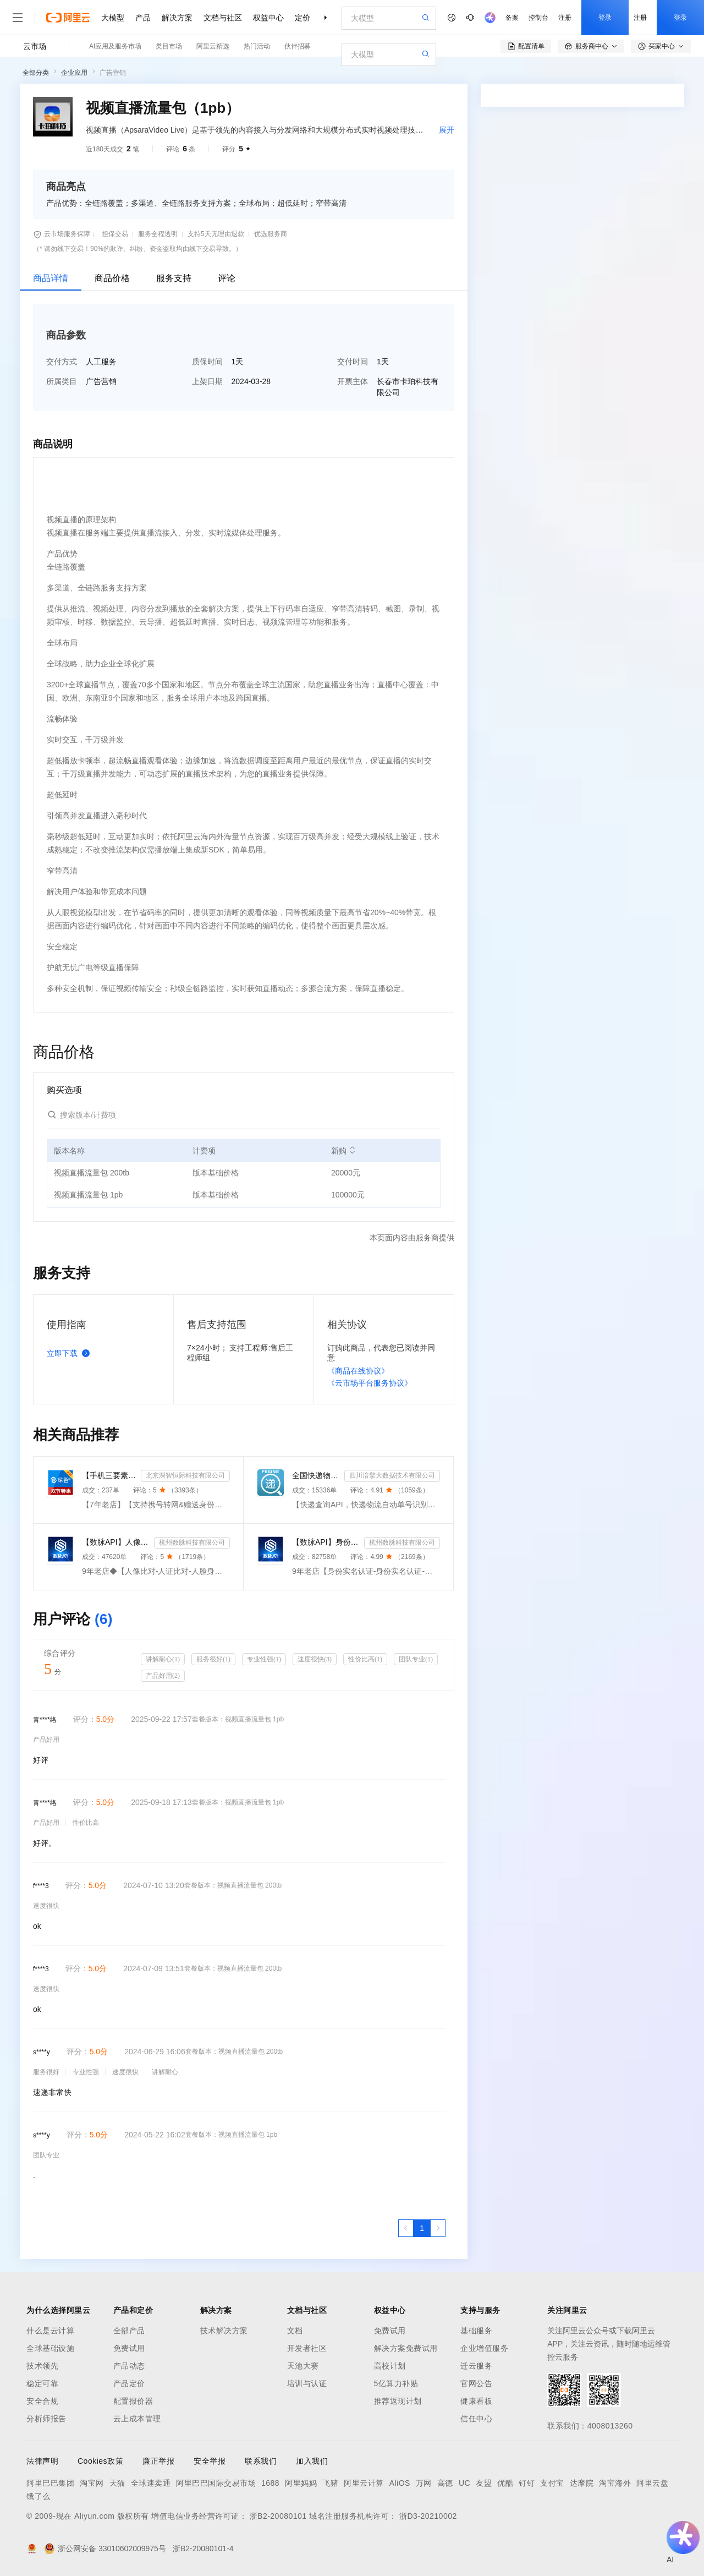 This screenshot has width=704, height=2576. What do you see at coordinates (50, 2483) in the screenshot?
I see `阿里巴巴集团` at bounding box center [50, 2483].